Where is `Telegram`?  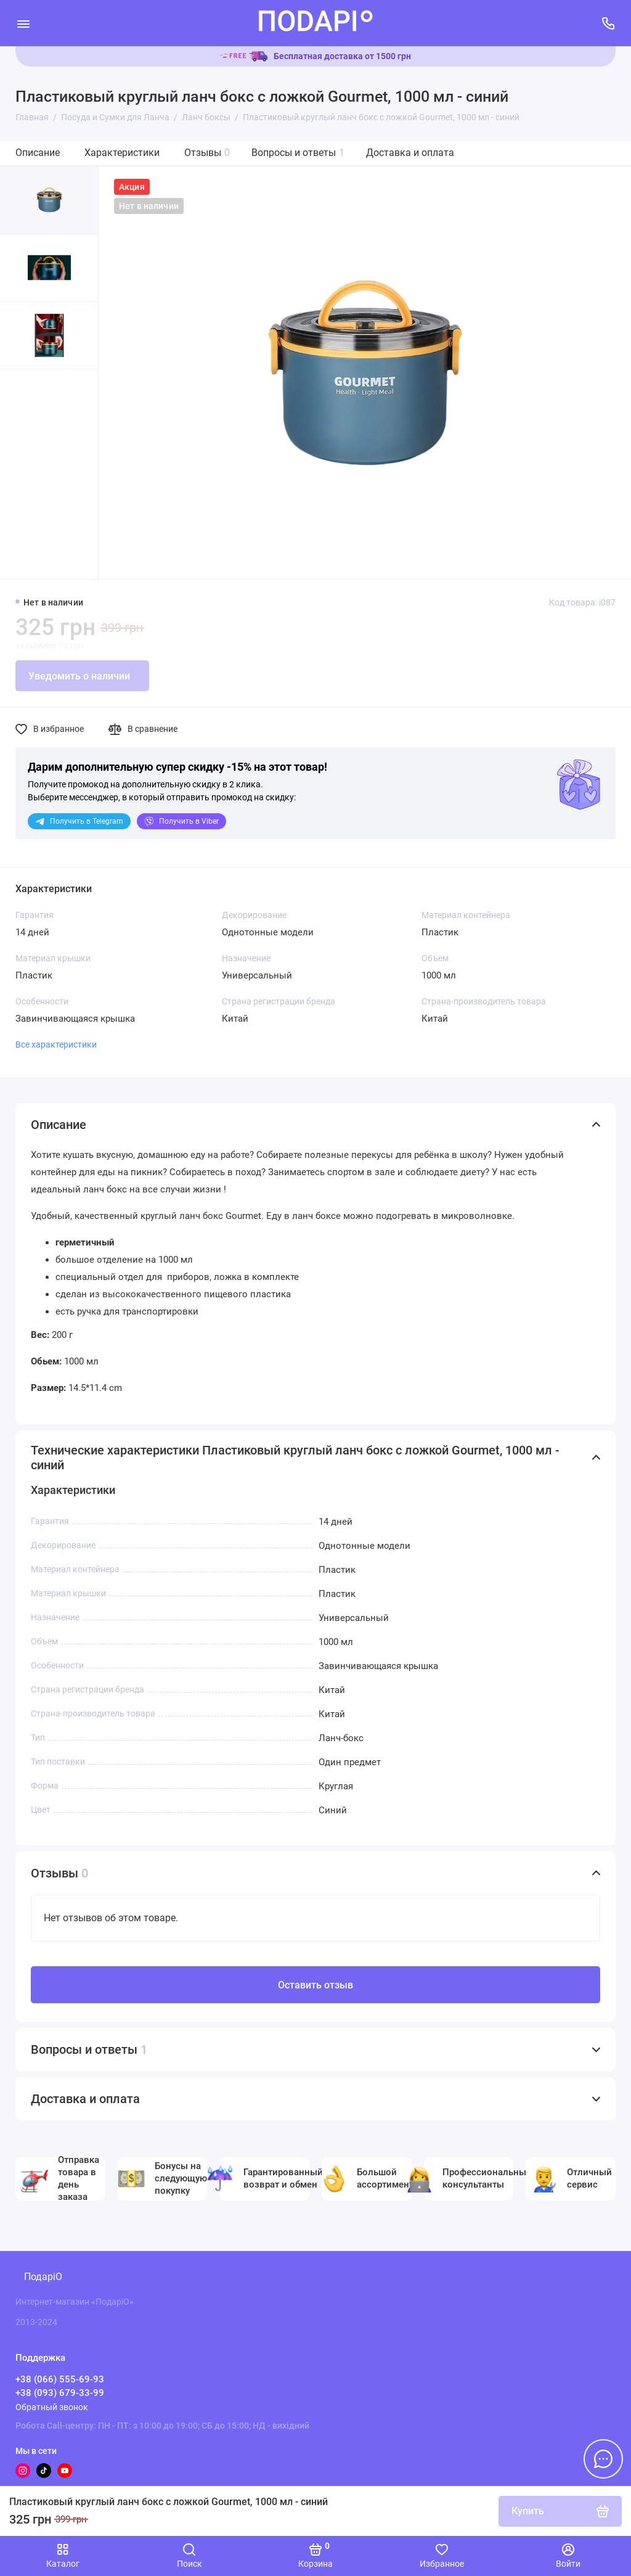 Telegram is located at coordinates (79, 821).